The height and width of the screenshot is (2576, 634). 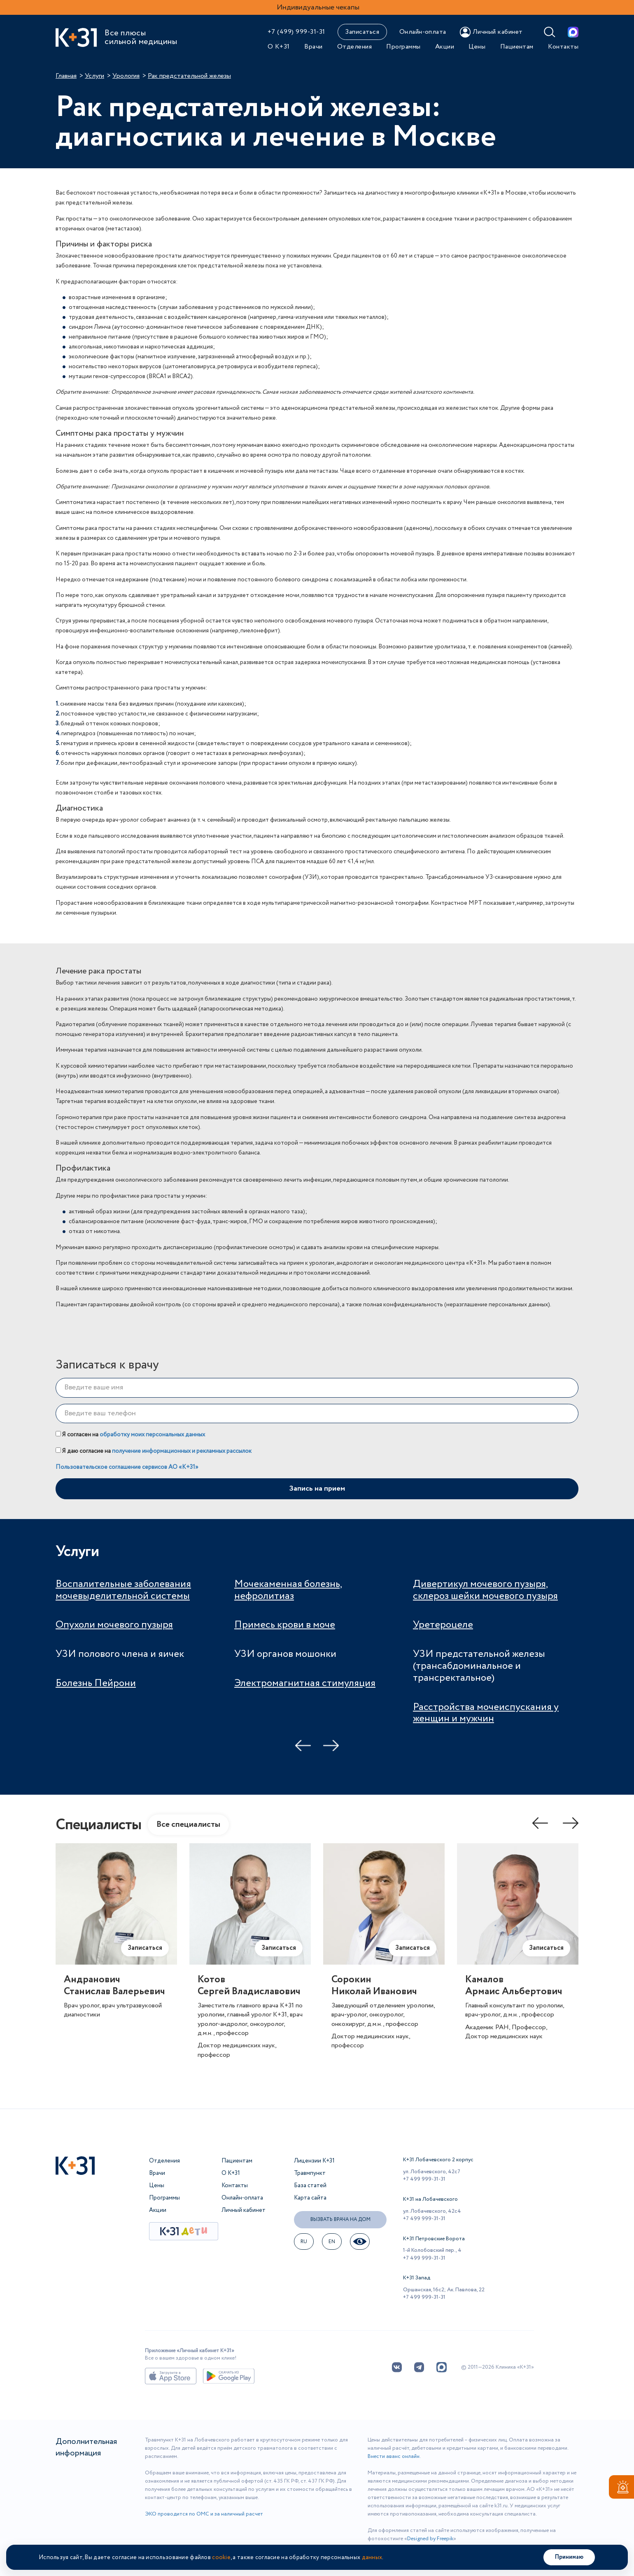 I want to click on Карта сайта, so click(x=310, y=2198).